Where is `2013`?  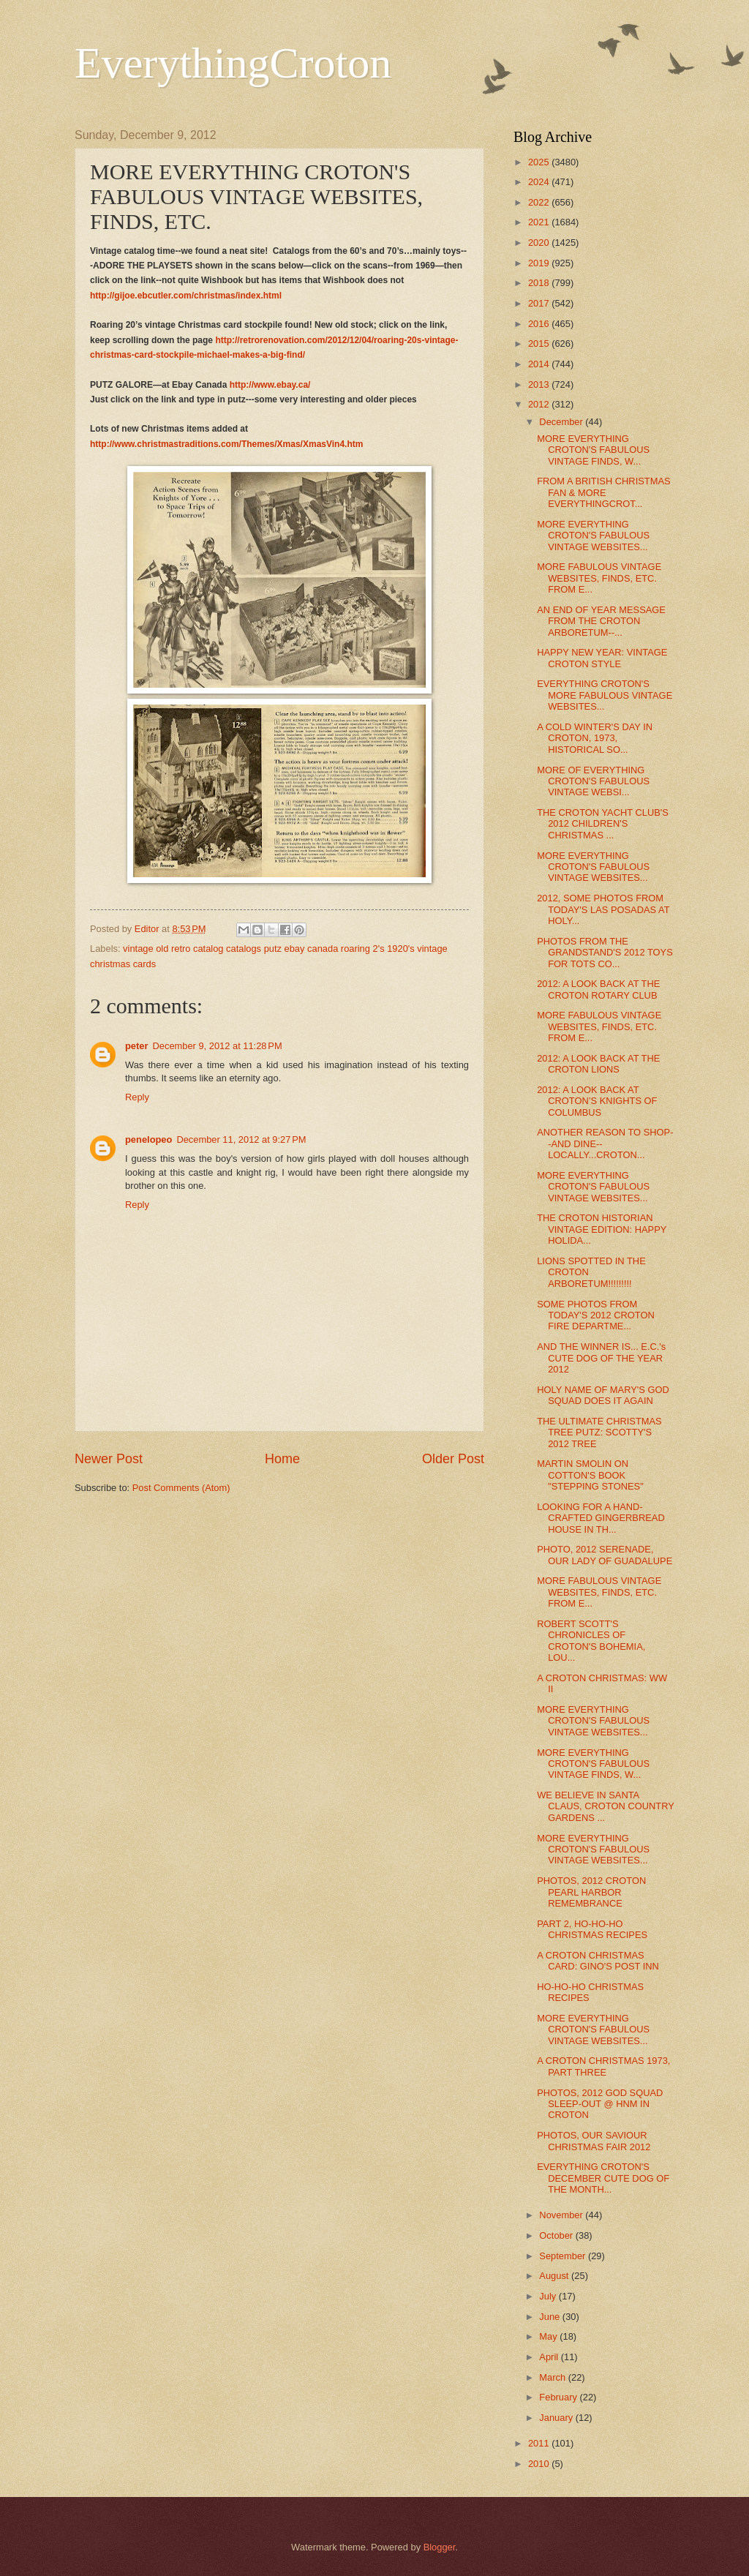
2013 is located at coordinates (540, 384).